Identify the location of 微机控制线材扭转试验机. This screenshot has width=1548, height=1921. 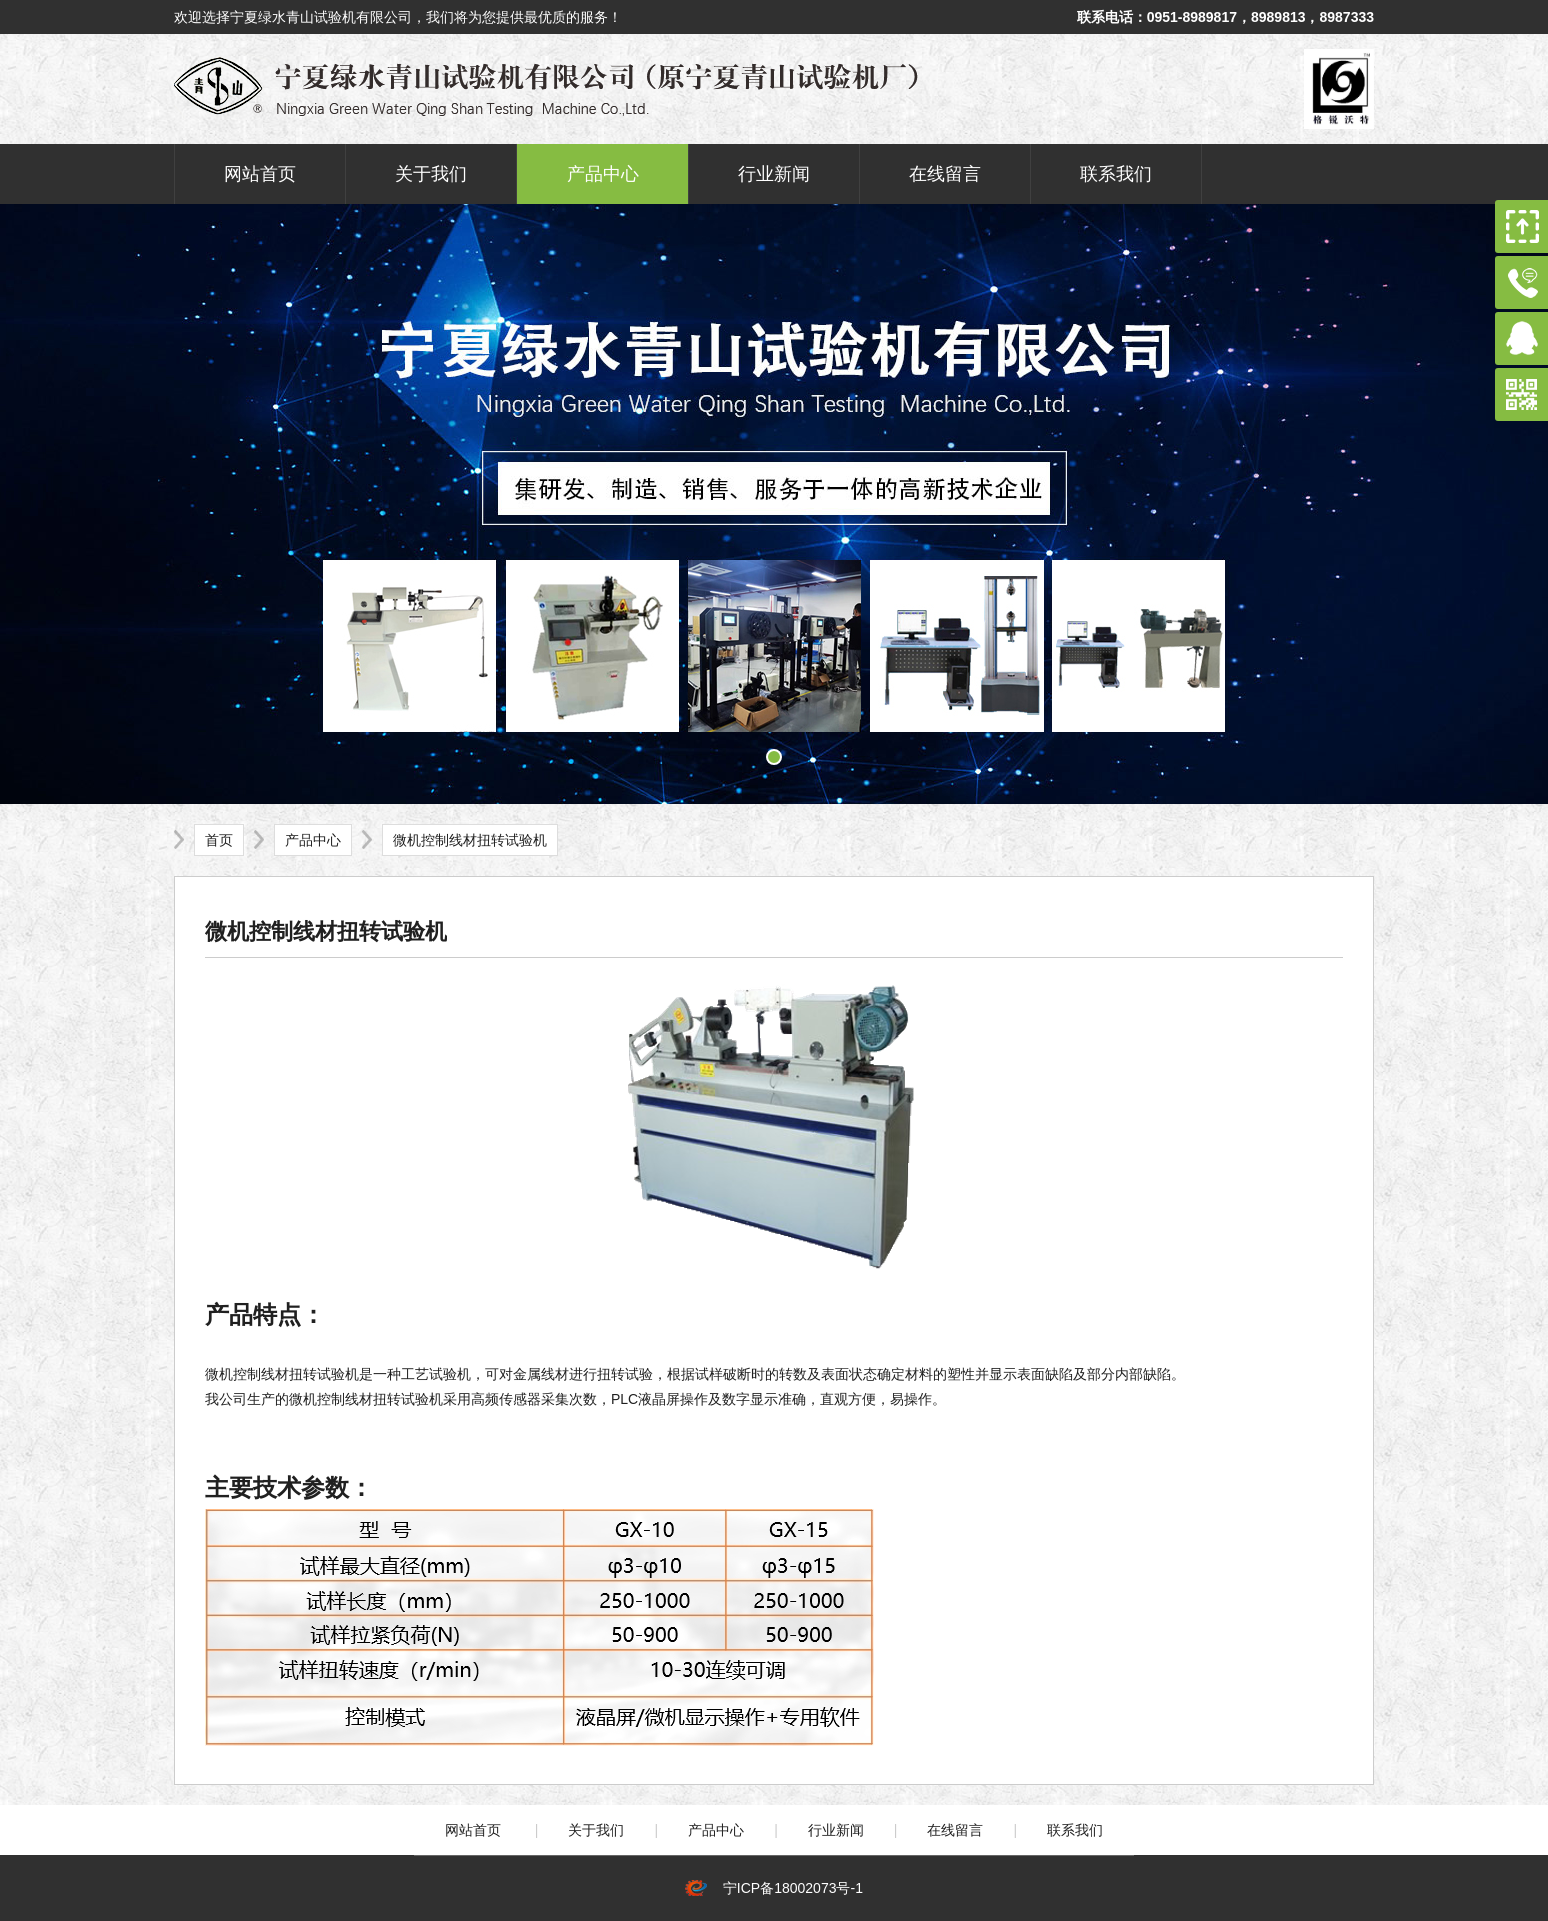
(470, 840).